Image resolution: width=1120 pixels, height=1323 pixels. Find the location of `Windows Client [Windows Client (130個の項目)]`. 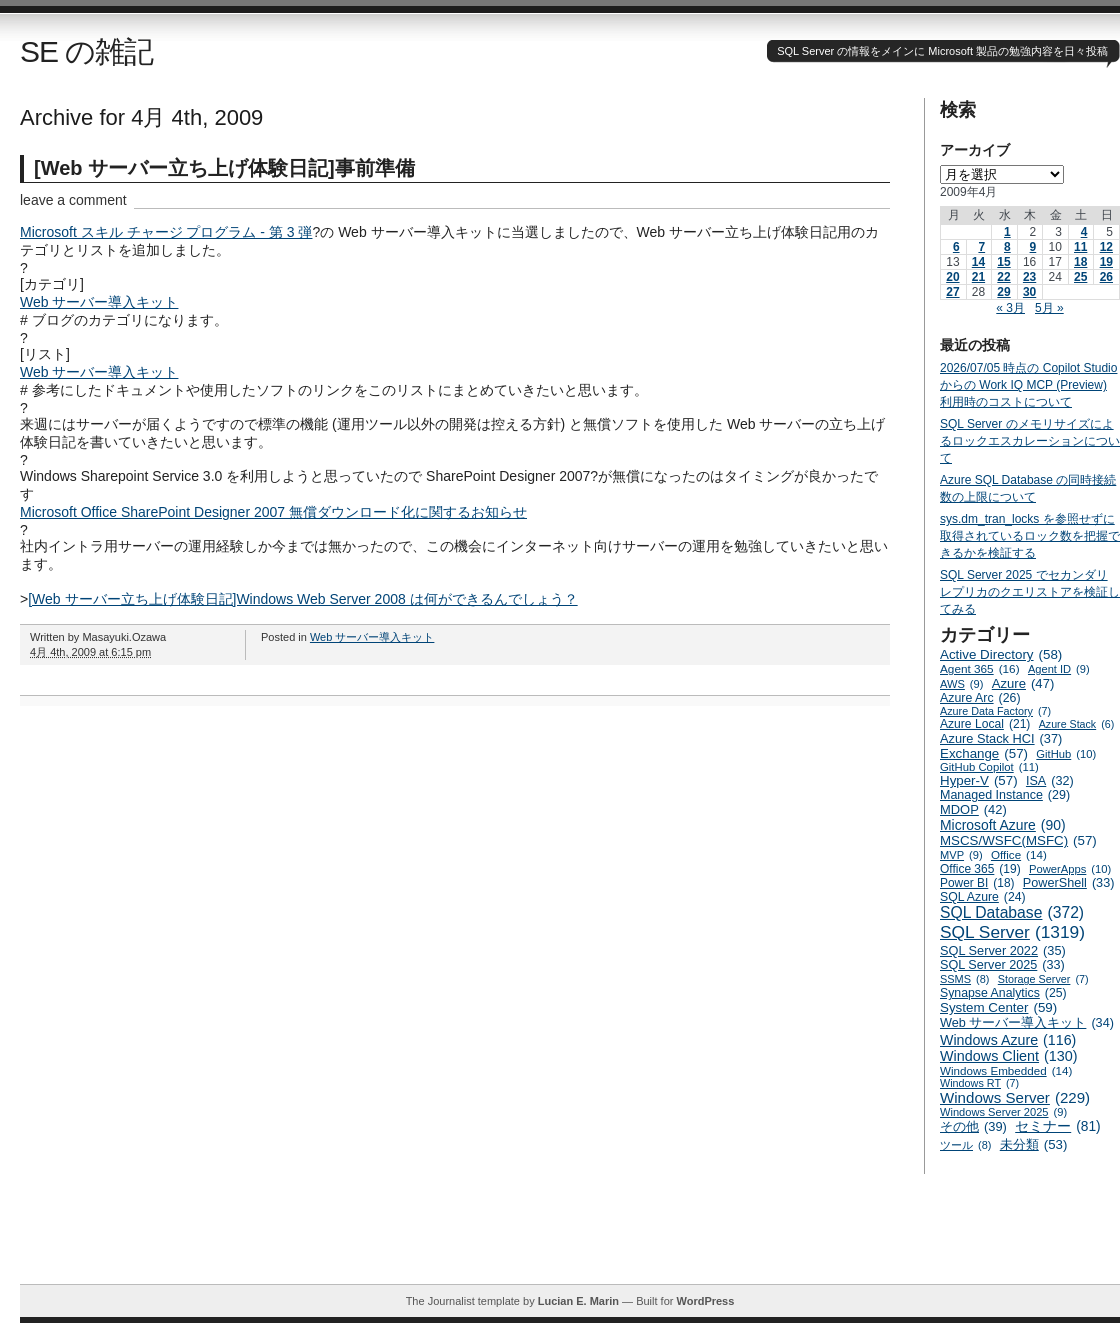

Windows Client [Windows Client (130個の項目)] is located at coordinates (1009, 1056).